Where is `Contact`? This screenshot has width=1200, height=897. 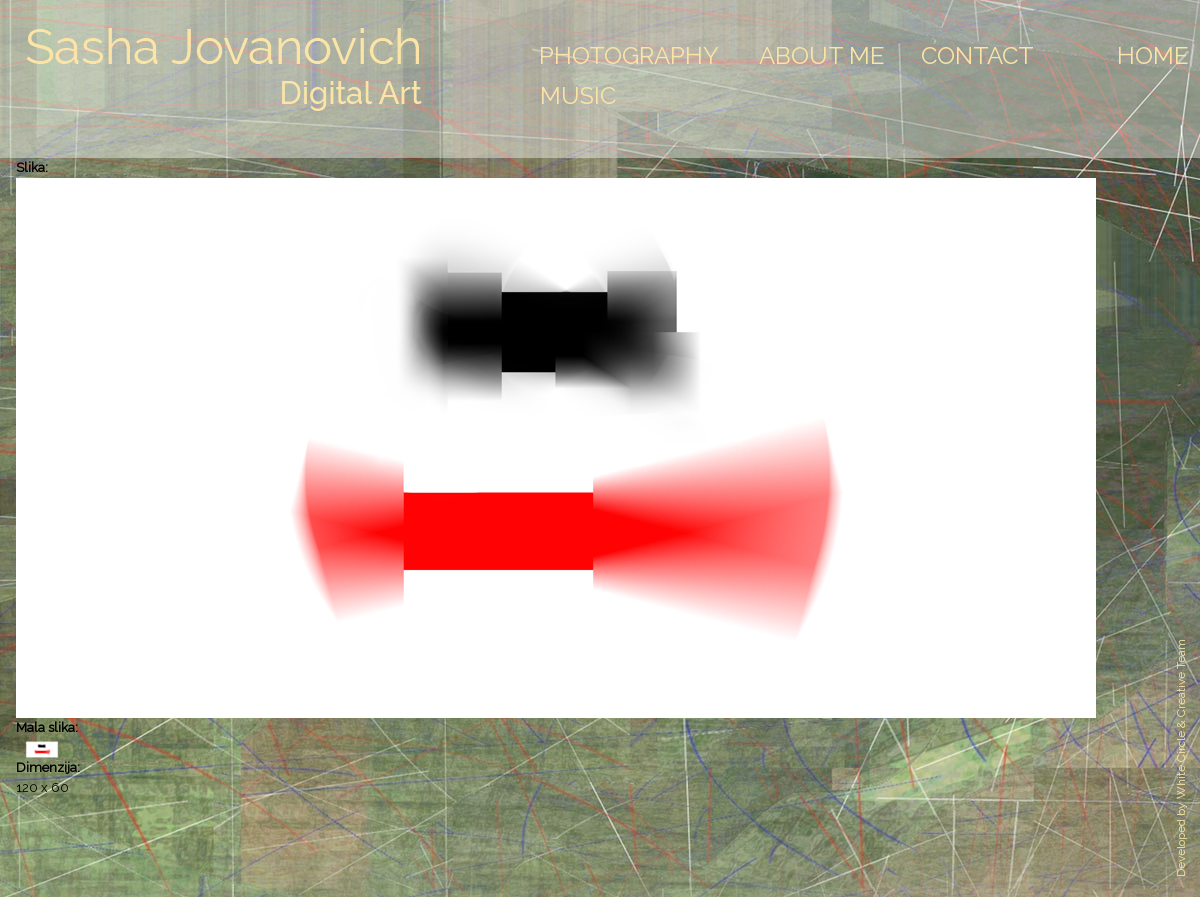
Contact is located at coordinates (977, 55).